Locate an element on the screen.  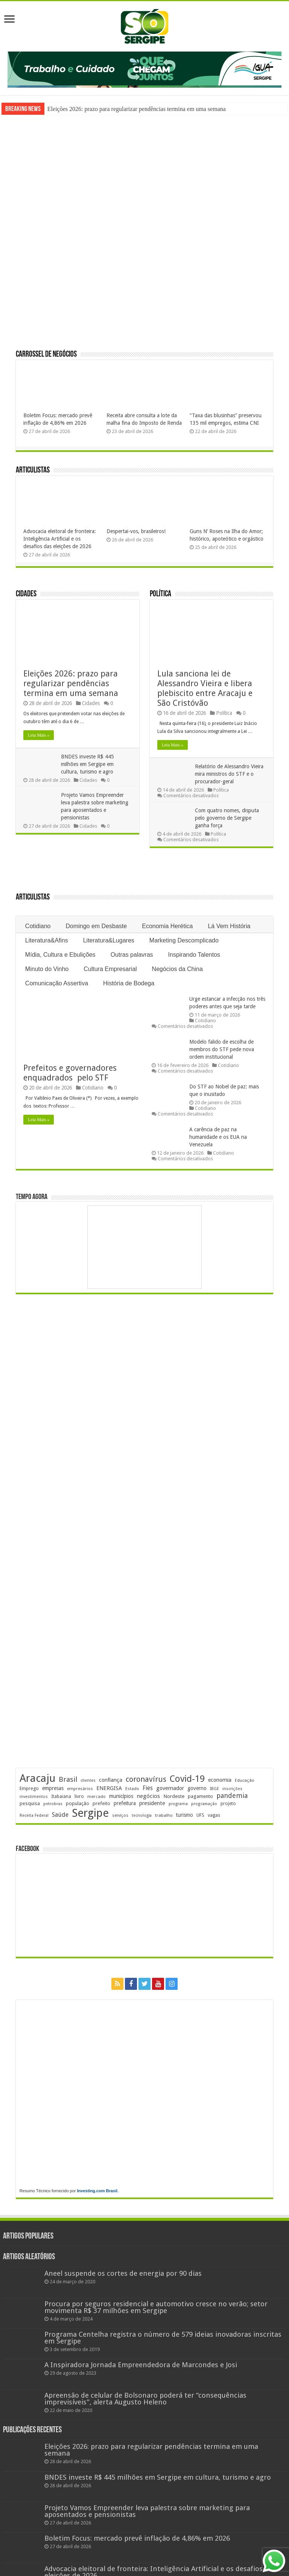
Sergipe [Sergipe (1.647 itens)] is located at coordinates (90, 1813).